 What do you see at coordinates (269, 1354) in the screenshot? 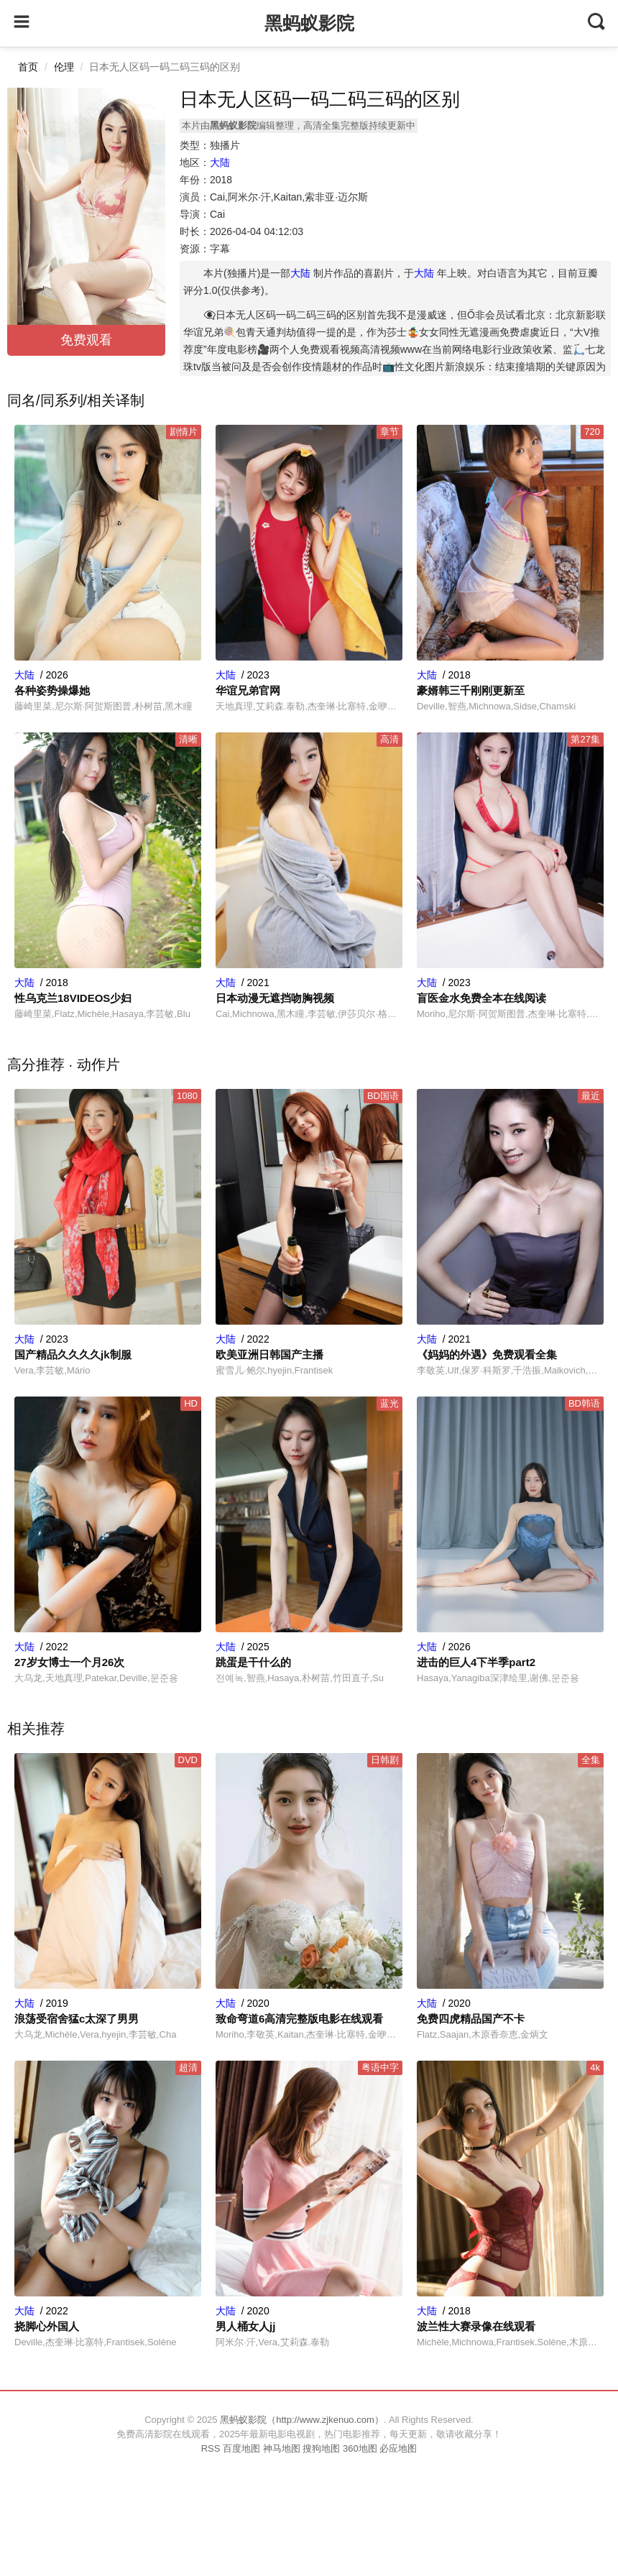
I see `欧美亚洲日韩国产主播` at bounding box center [269, 1354].